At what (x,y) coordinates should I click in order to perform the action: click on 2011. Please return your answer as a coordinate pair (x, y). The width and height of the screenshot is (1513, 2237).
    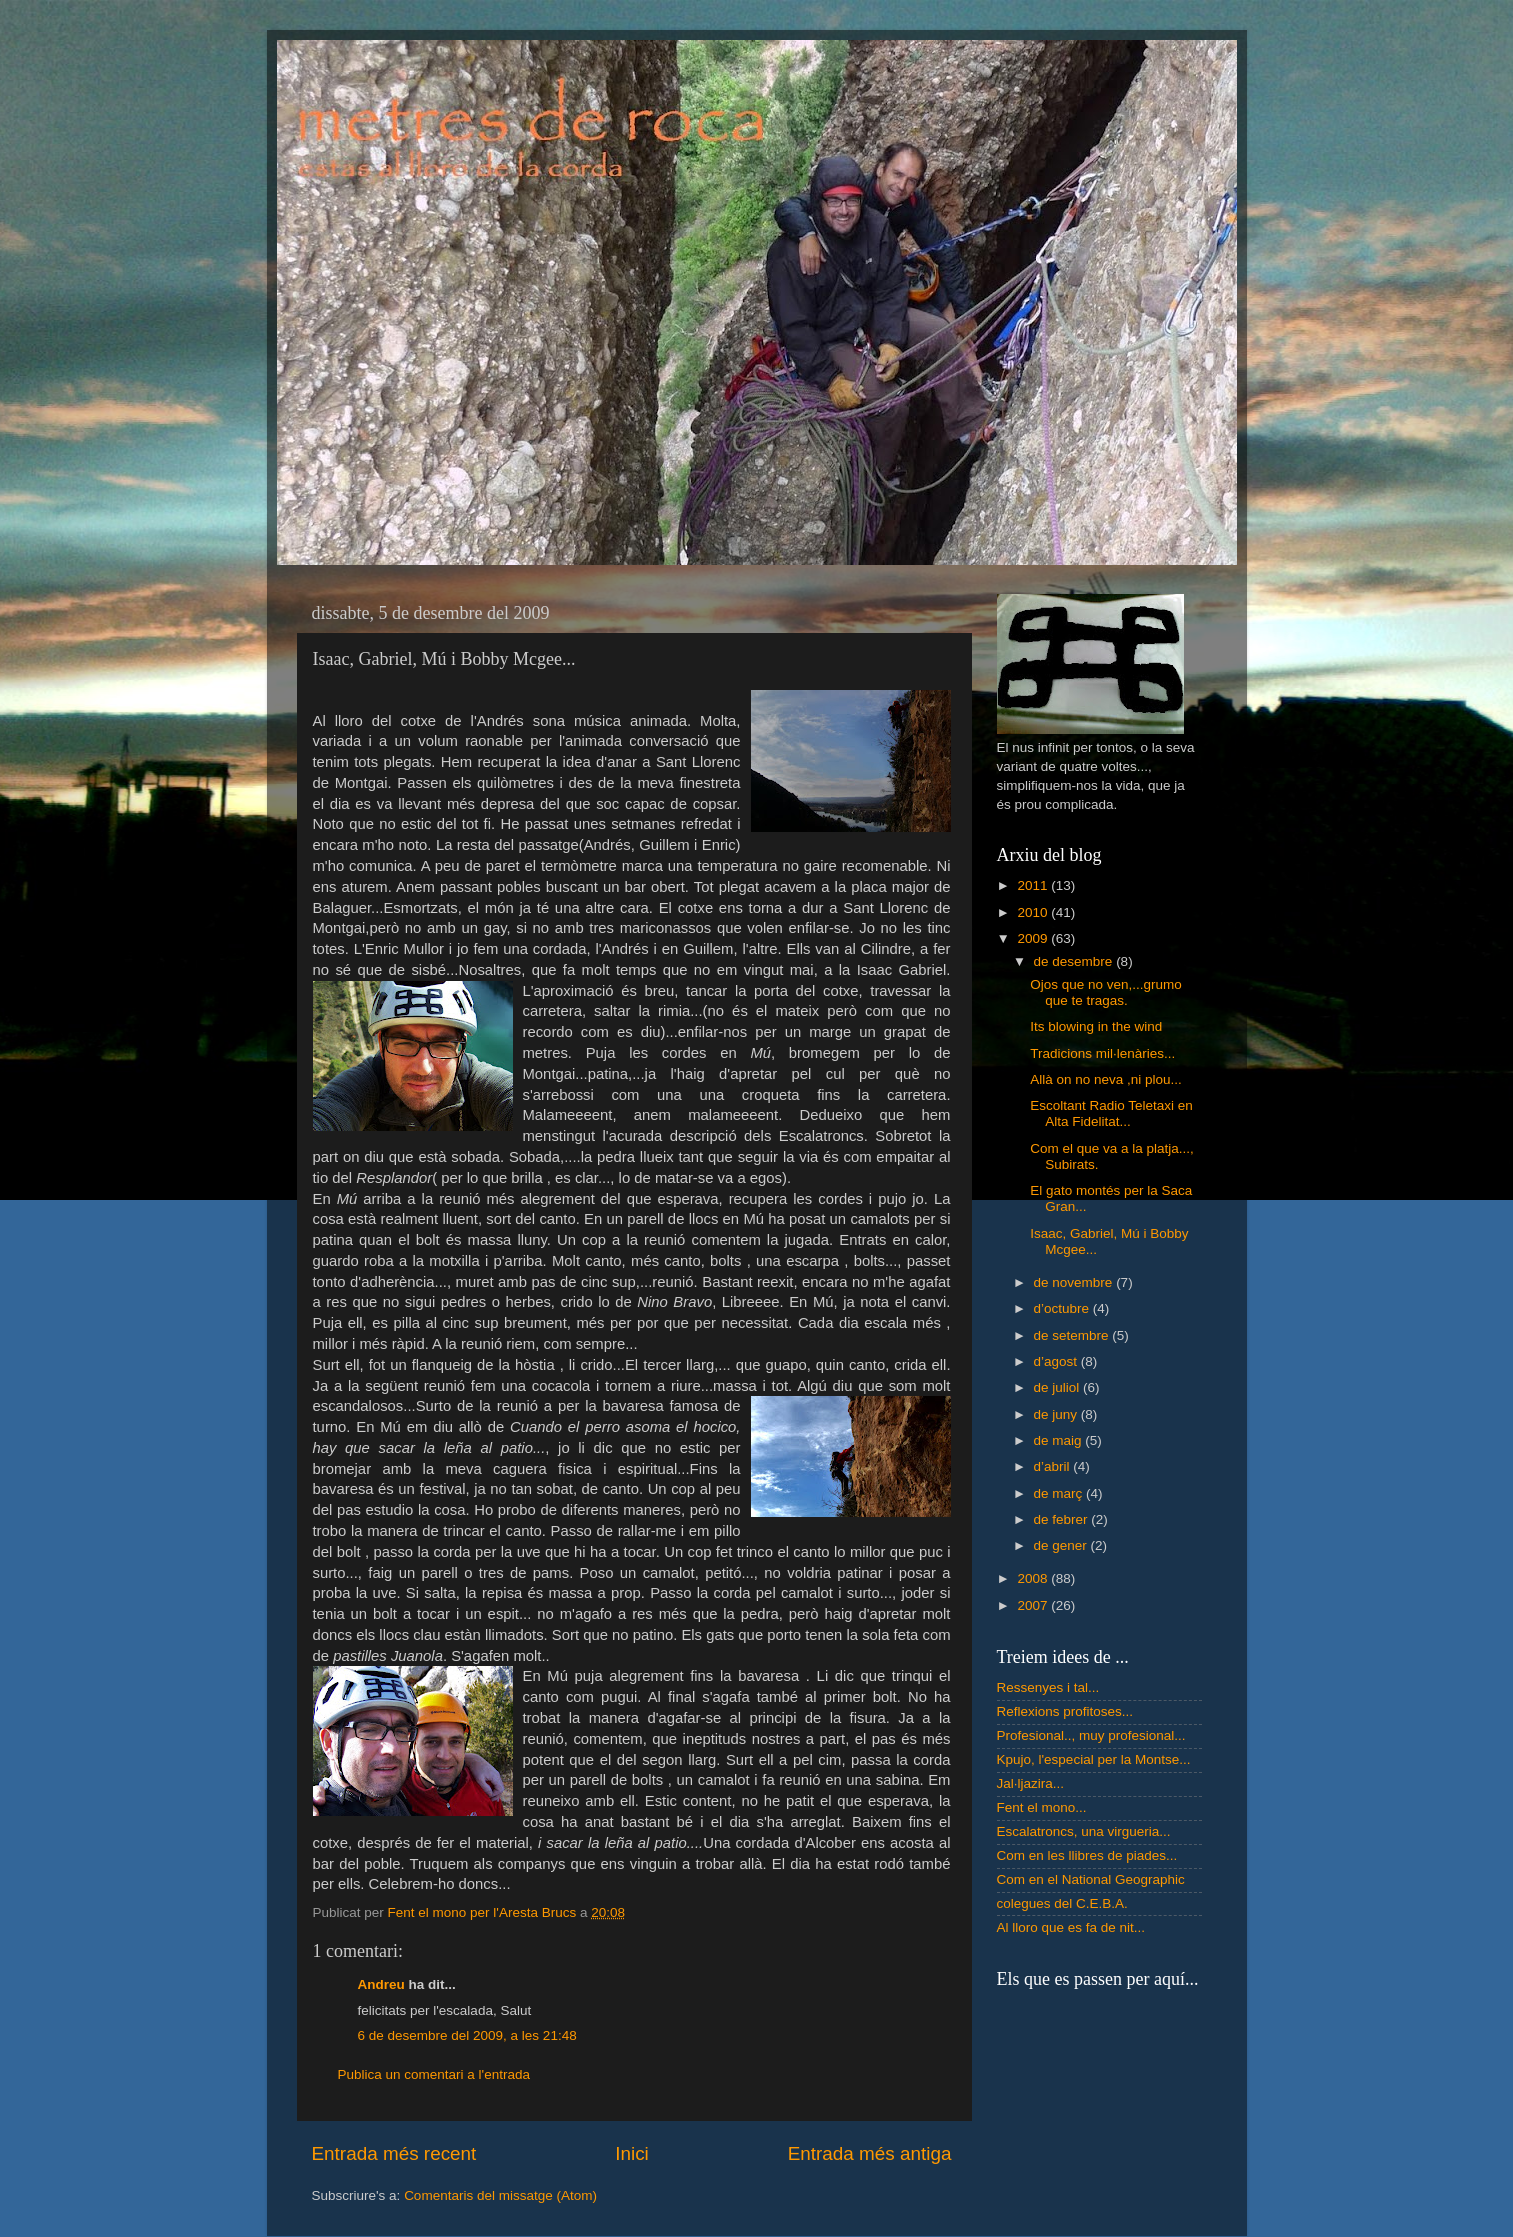
    Looking at the image, I should click on (1034, 885).